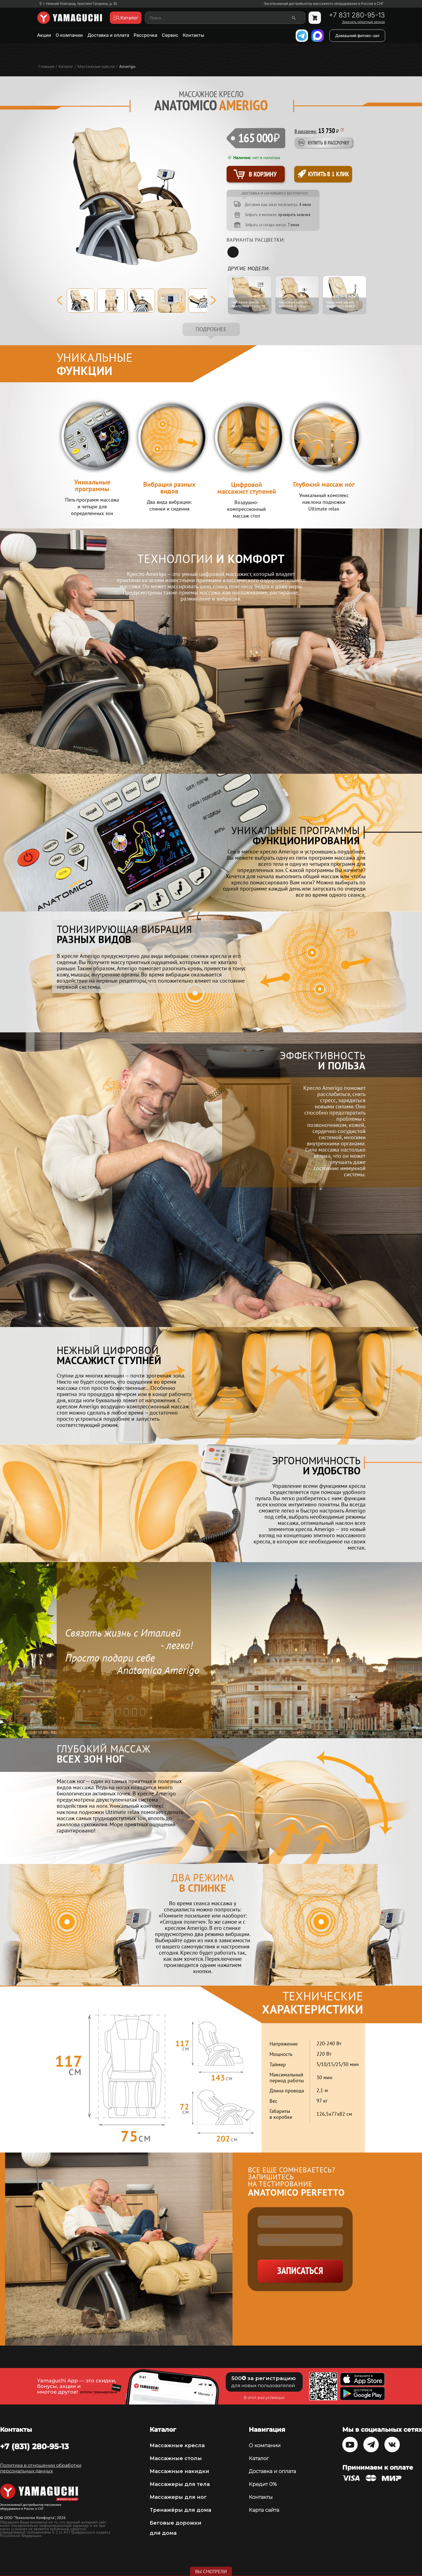 The height and width of the screenshot is (2576, 422). Describe the element at coordinates (211, 2571) in the screenshot. I see `Вы смотрели` at that location.